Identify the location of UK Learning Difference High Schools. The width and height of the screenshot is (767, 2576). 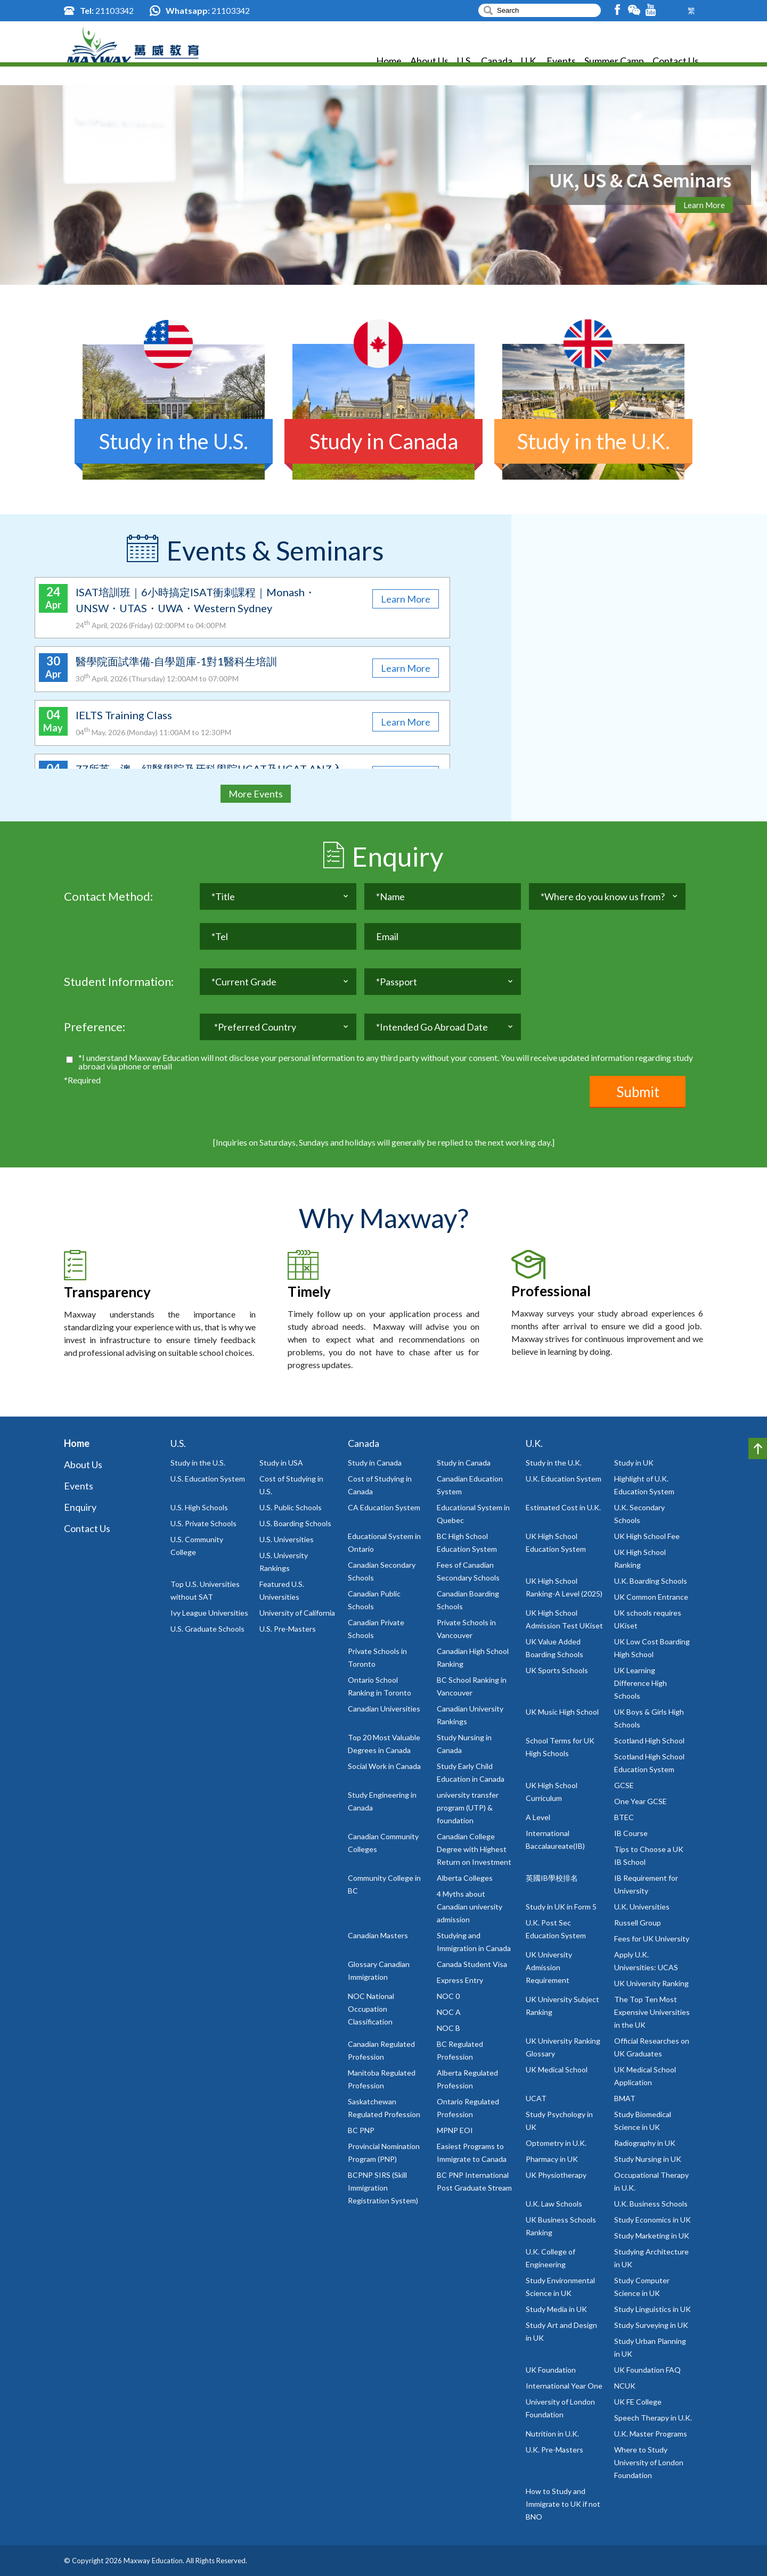
(640, 1683).